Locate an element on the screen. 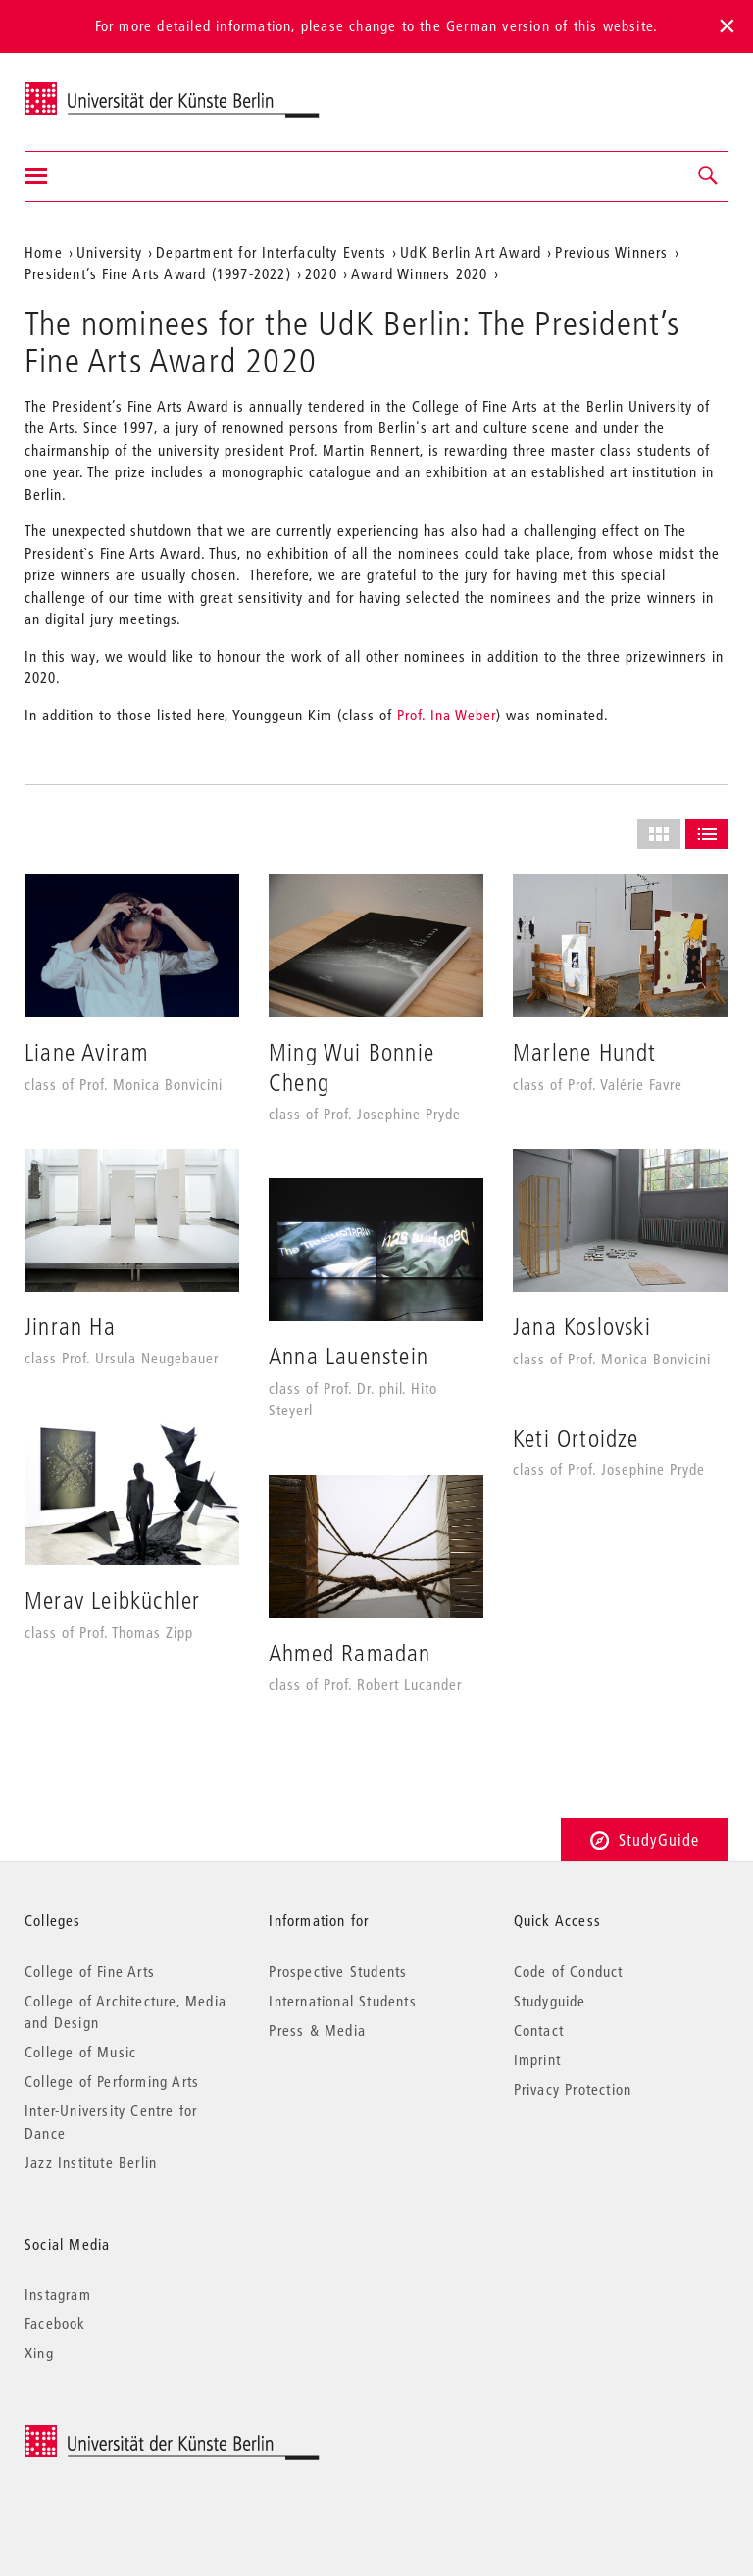 The height and width of the screenshot is (2576, 753). Home is located at coordinates (44, 252).